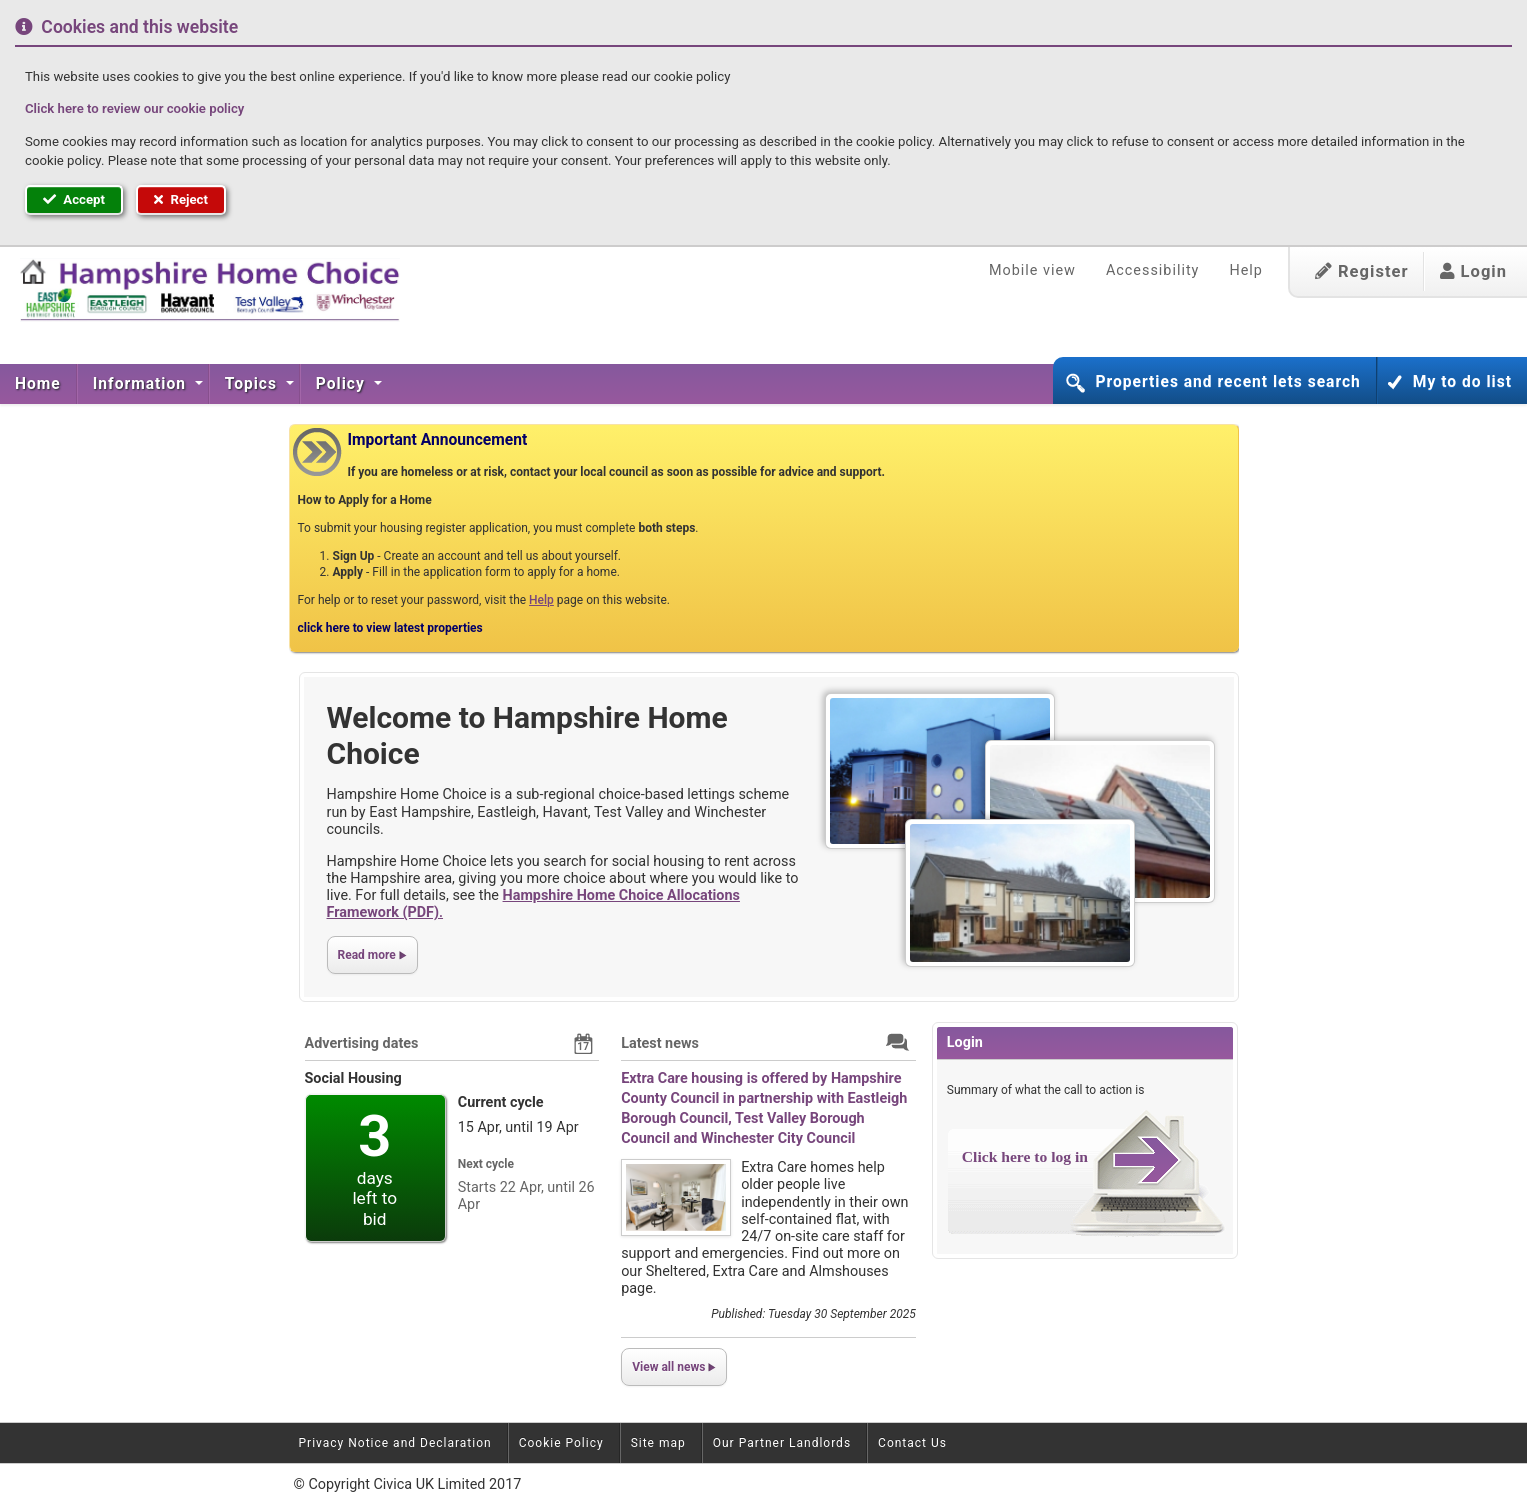 Image resolution: width=1527 pixels, height=1503 pixels. What do you see at coordinates (1153, 270) in the screenshot?
I see `Accessibility` at bounding box center [1153, 270].